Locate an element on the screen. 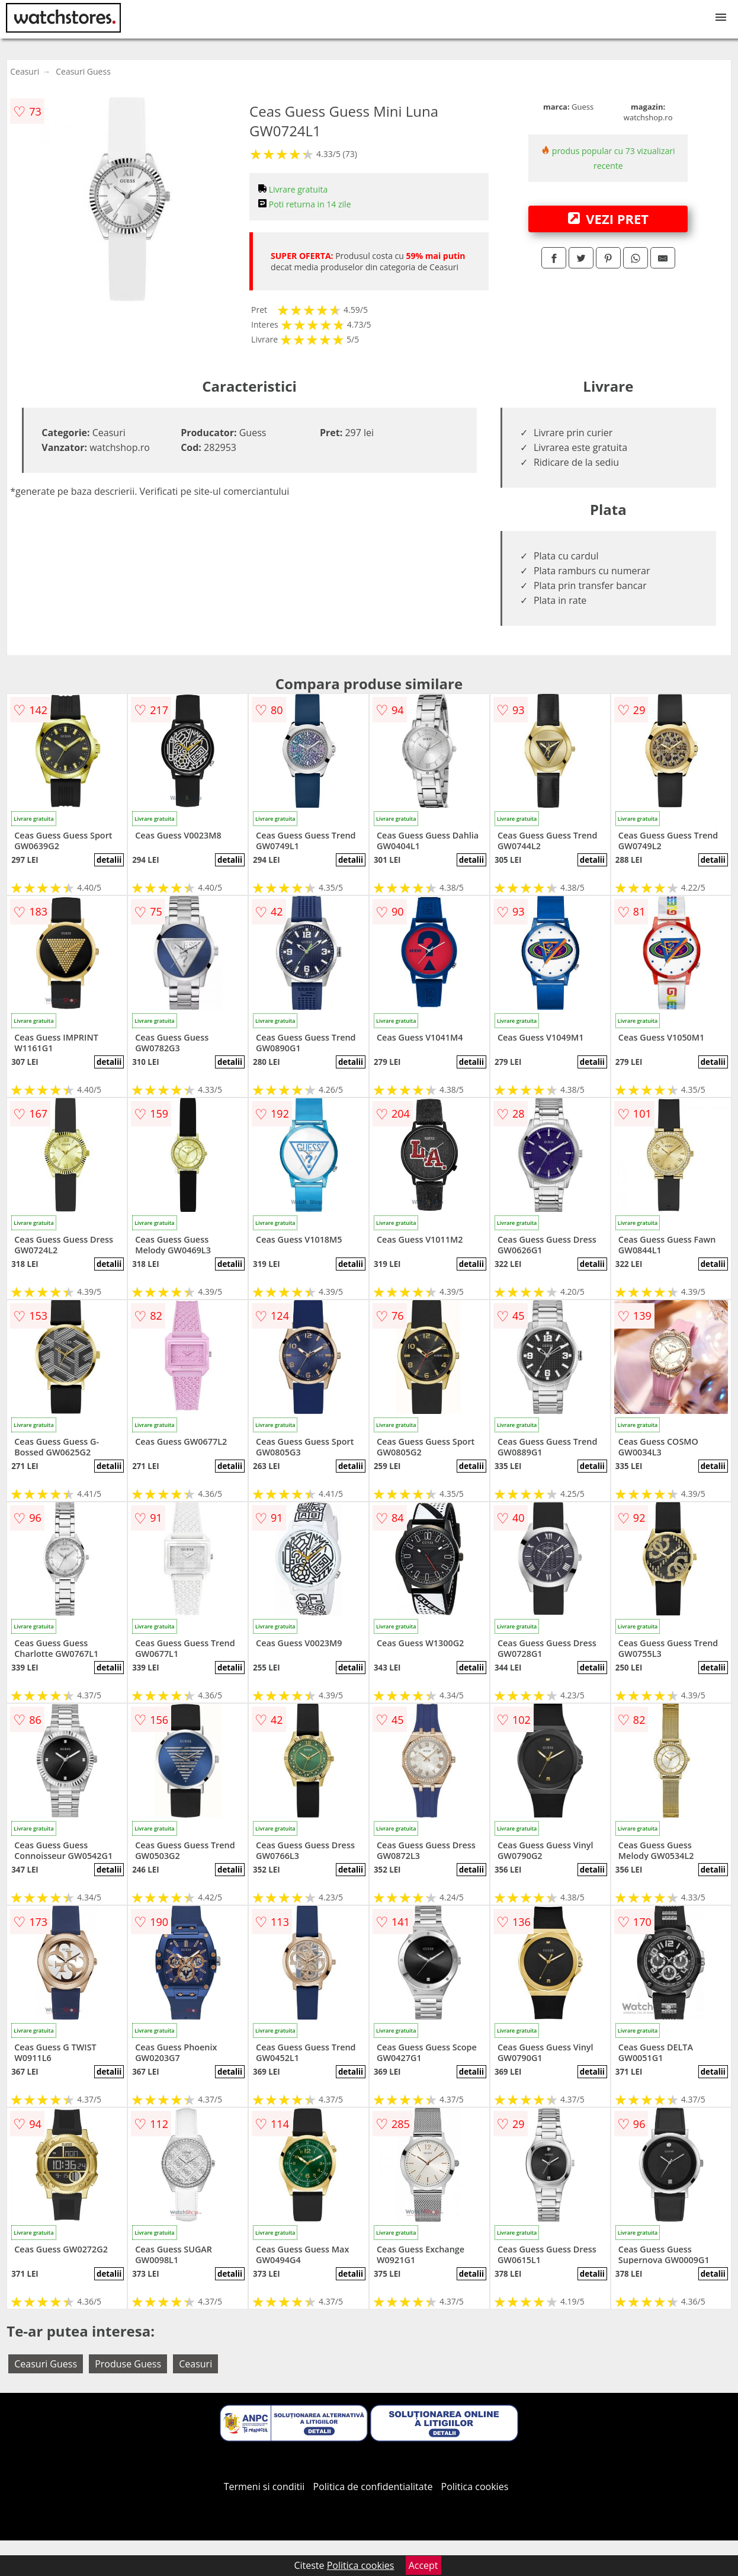 The height and width of the screenshot is (2576, 738). Termeni si conditii is located at coordinates (264, 2486).